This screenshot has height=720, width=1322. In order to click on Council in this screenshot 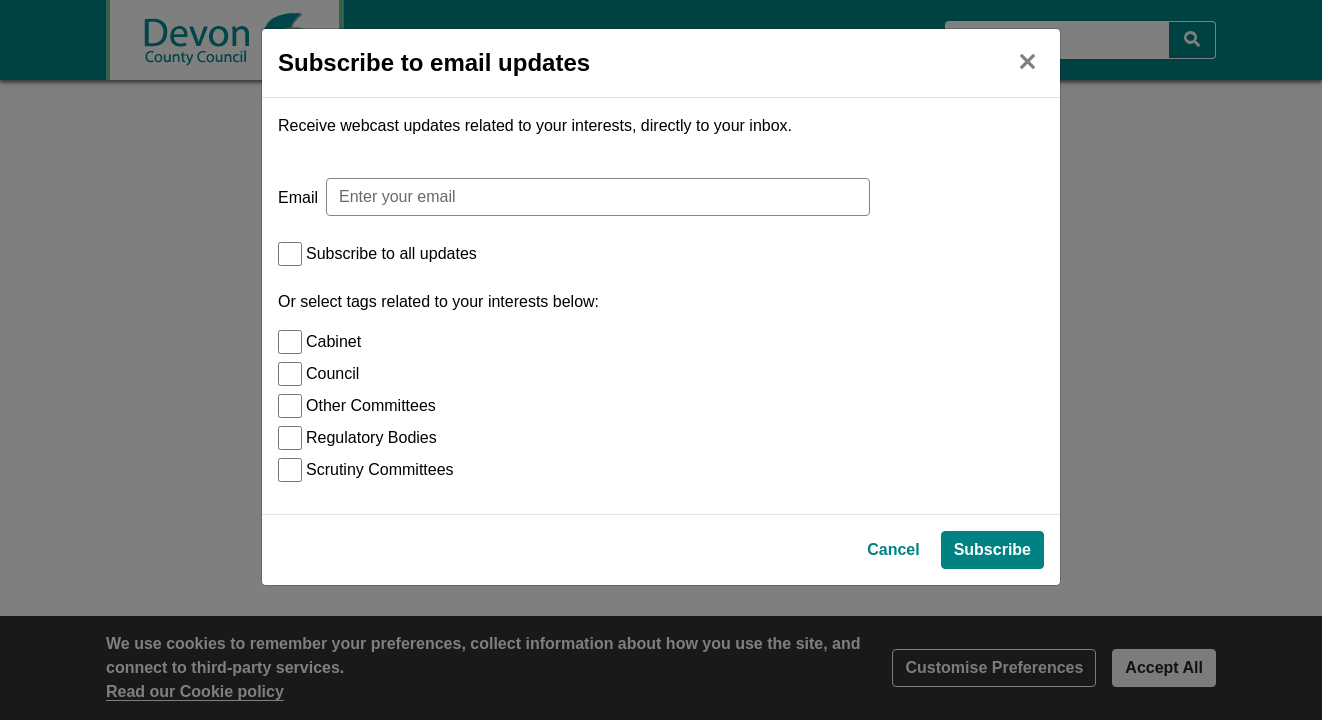, I will do `click(332, 373)`.